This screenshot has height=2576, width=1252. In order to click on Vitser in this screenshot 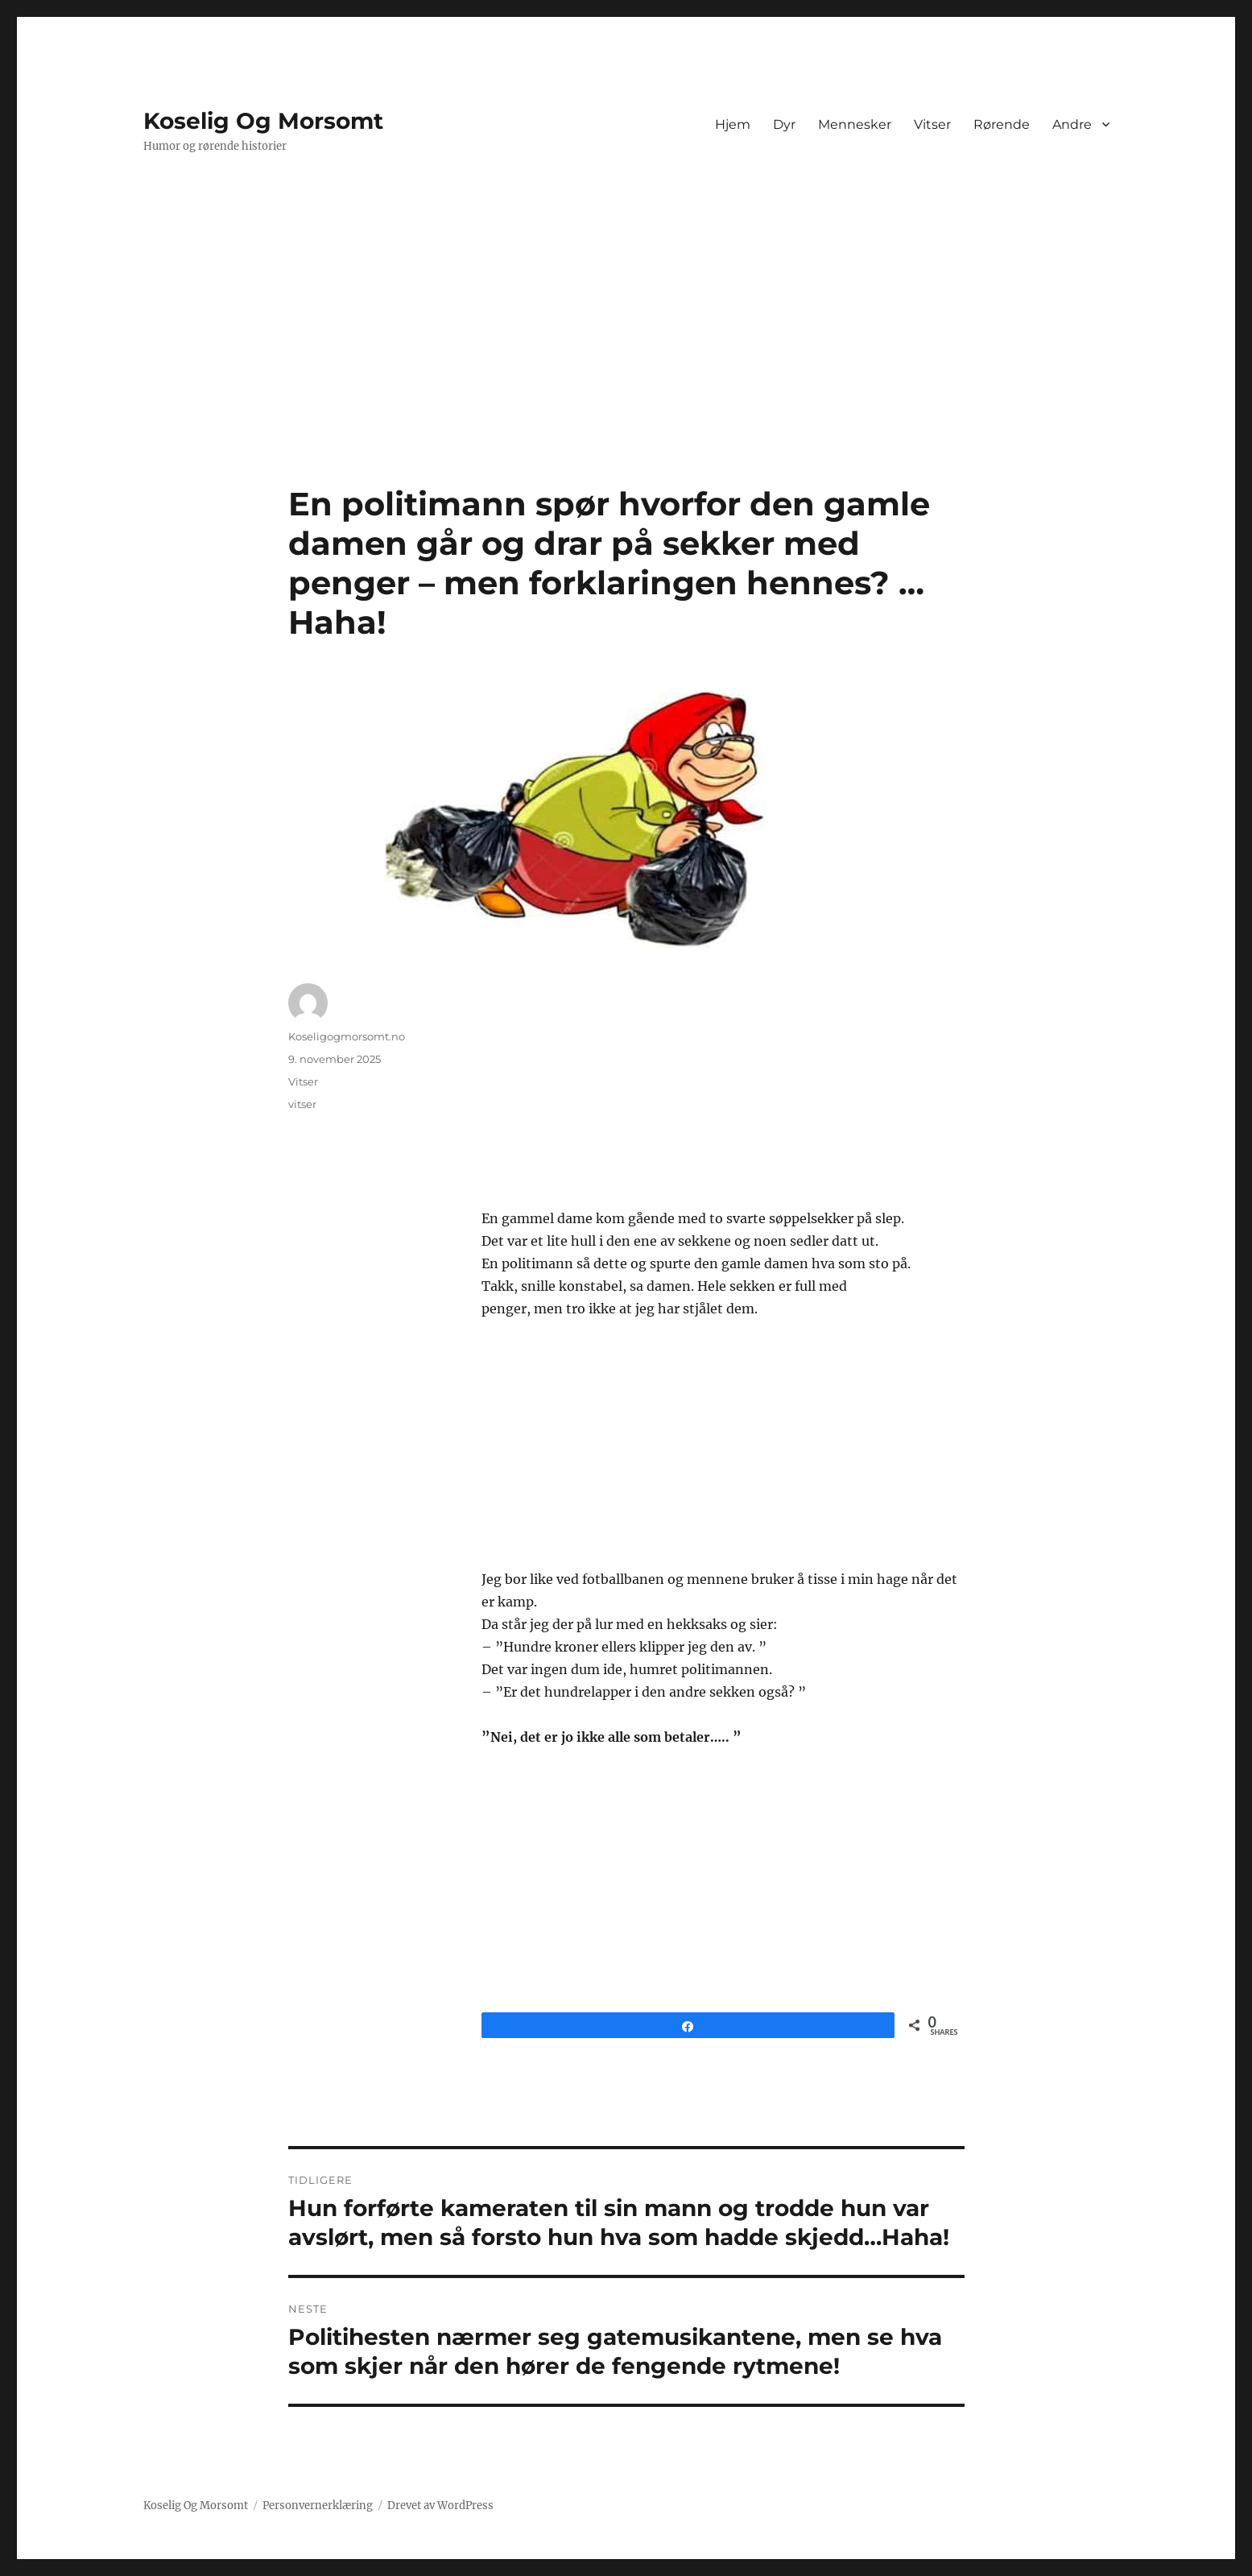, I will do `click(932, 124)`.